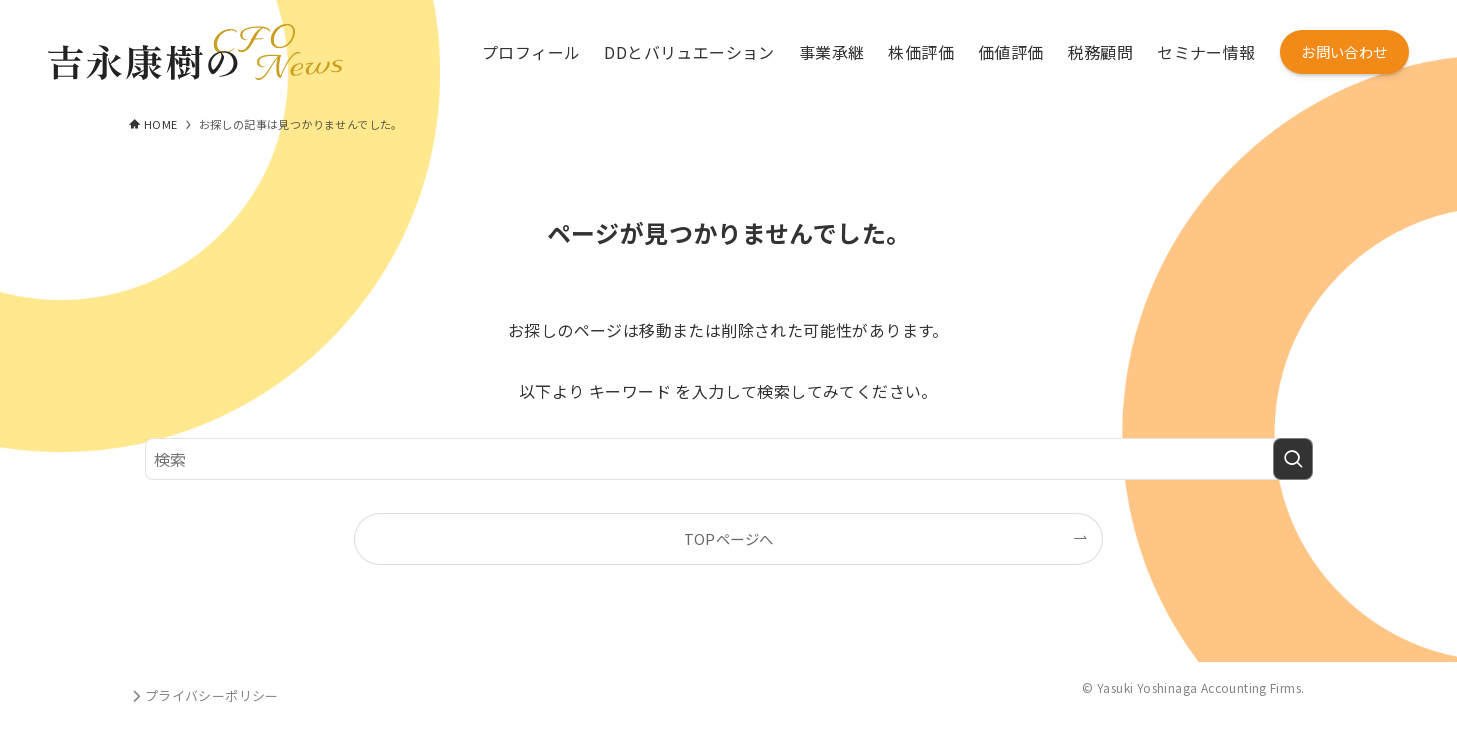 The height and width of the screenshot is (738, 1457). What do you see at coordinates (204, 695) in the screenshot?
I see `プライバシーポリシー` at bounding box center [204, 695].